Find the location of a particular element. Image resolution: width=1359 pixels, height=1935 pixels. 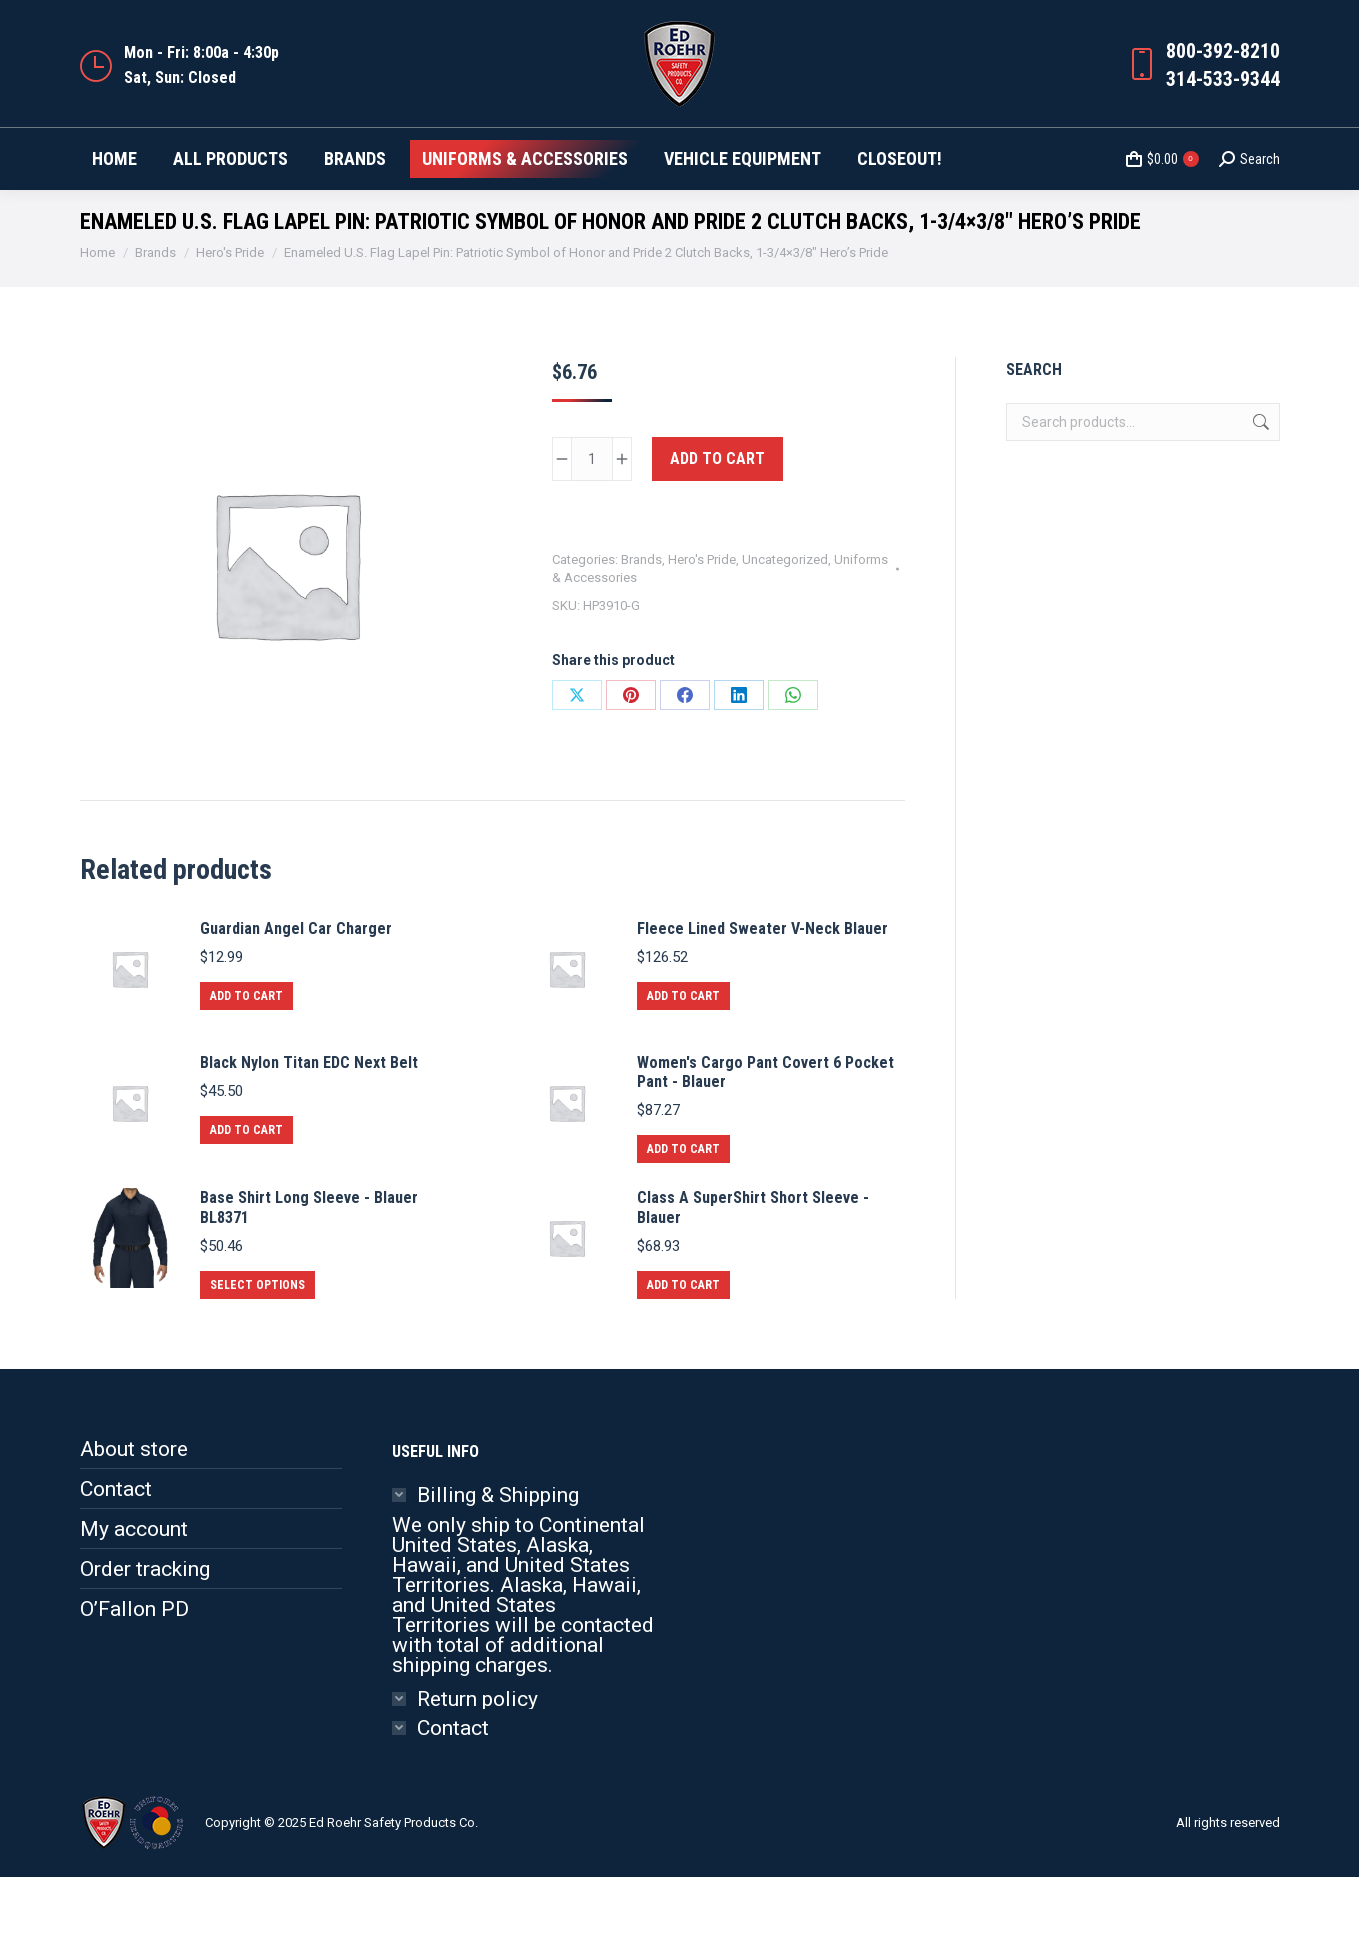

Class A SuperShirt Short Sleeve - Blauer is located at coordinates (753, 1265).